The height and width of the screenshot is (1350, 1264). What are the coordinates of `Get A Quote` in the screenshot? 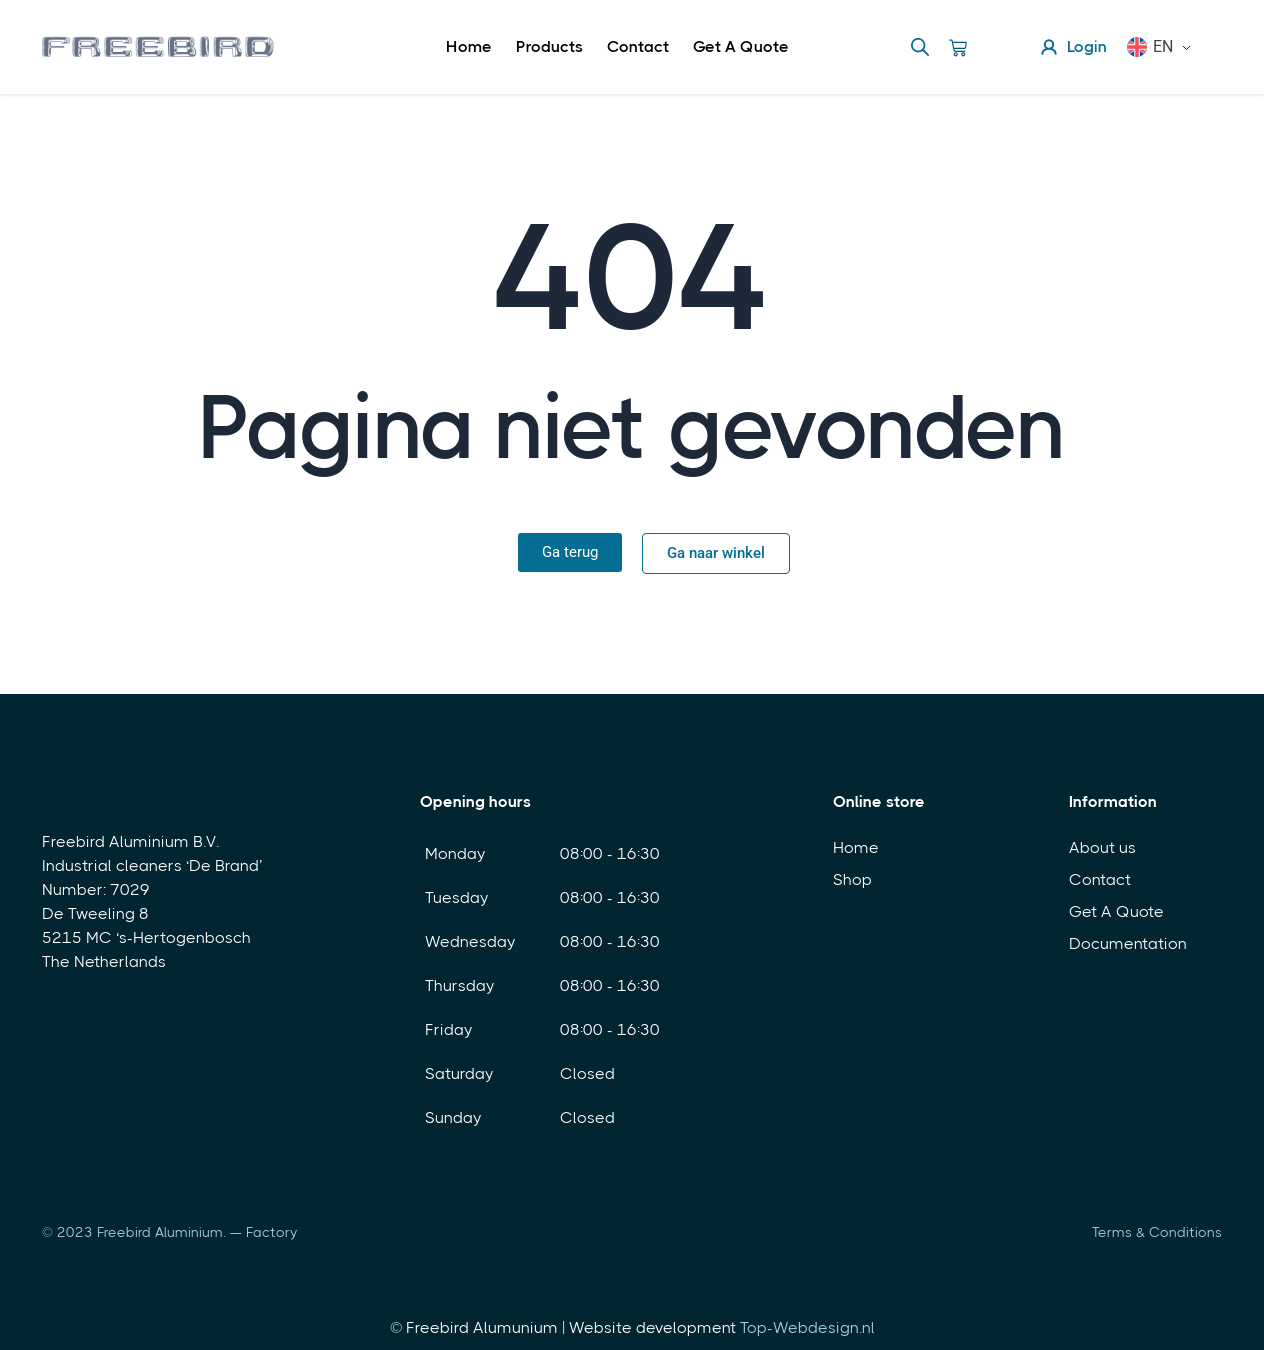 It's located at (741, 46).